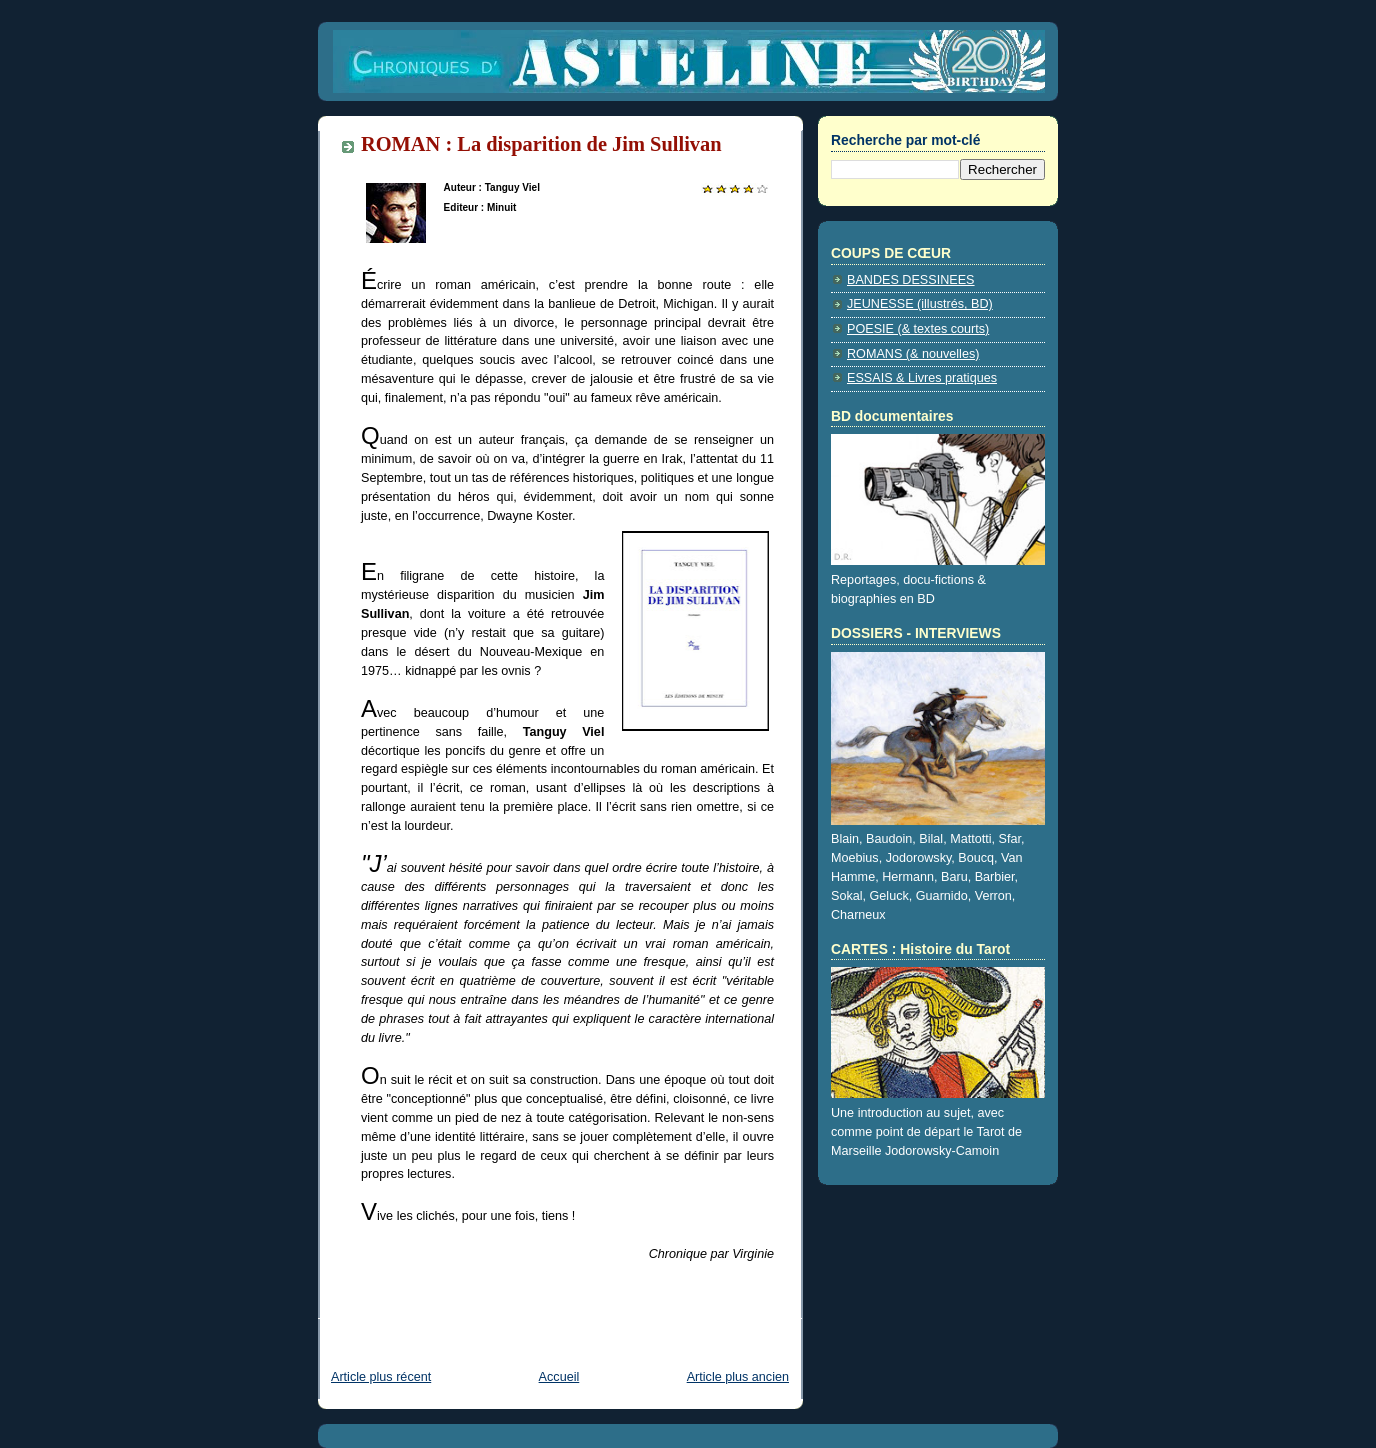 The height and width of the screenshot is (1448, 1376). Describe the element at coordinates (559, 1377) in the screenshot. I see `Accueil` at that location.